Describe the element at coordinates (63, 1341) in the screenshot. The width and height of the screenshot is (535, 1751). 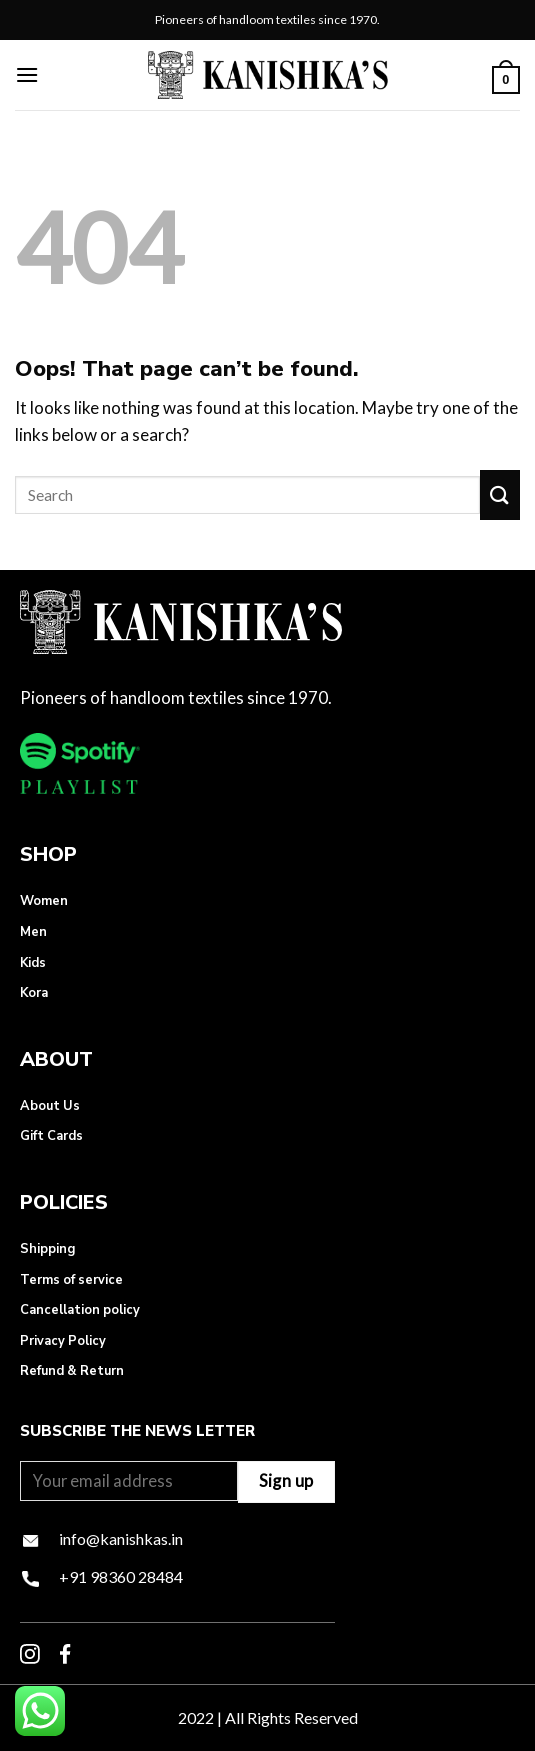
I see `Privacy Policy` at that location.